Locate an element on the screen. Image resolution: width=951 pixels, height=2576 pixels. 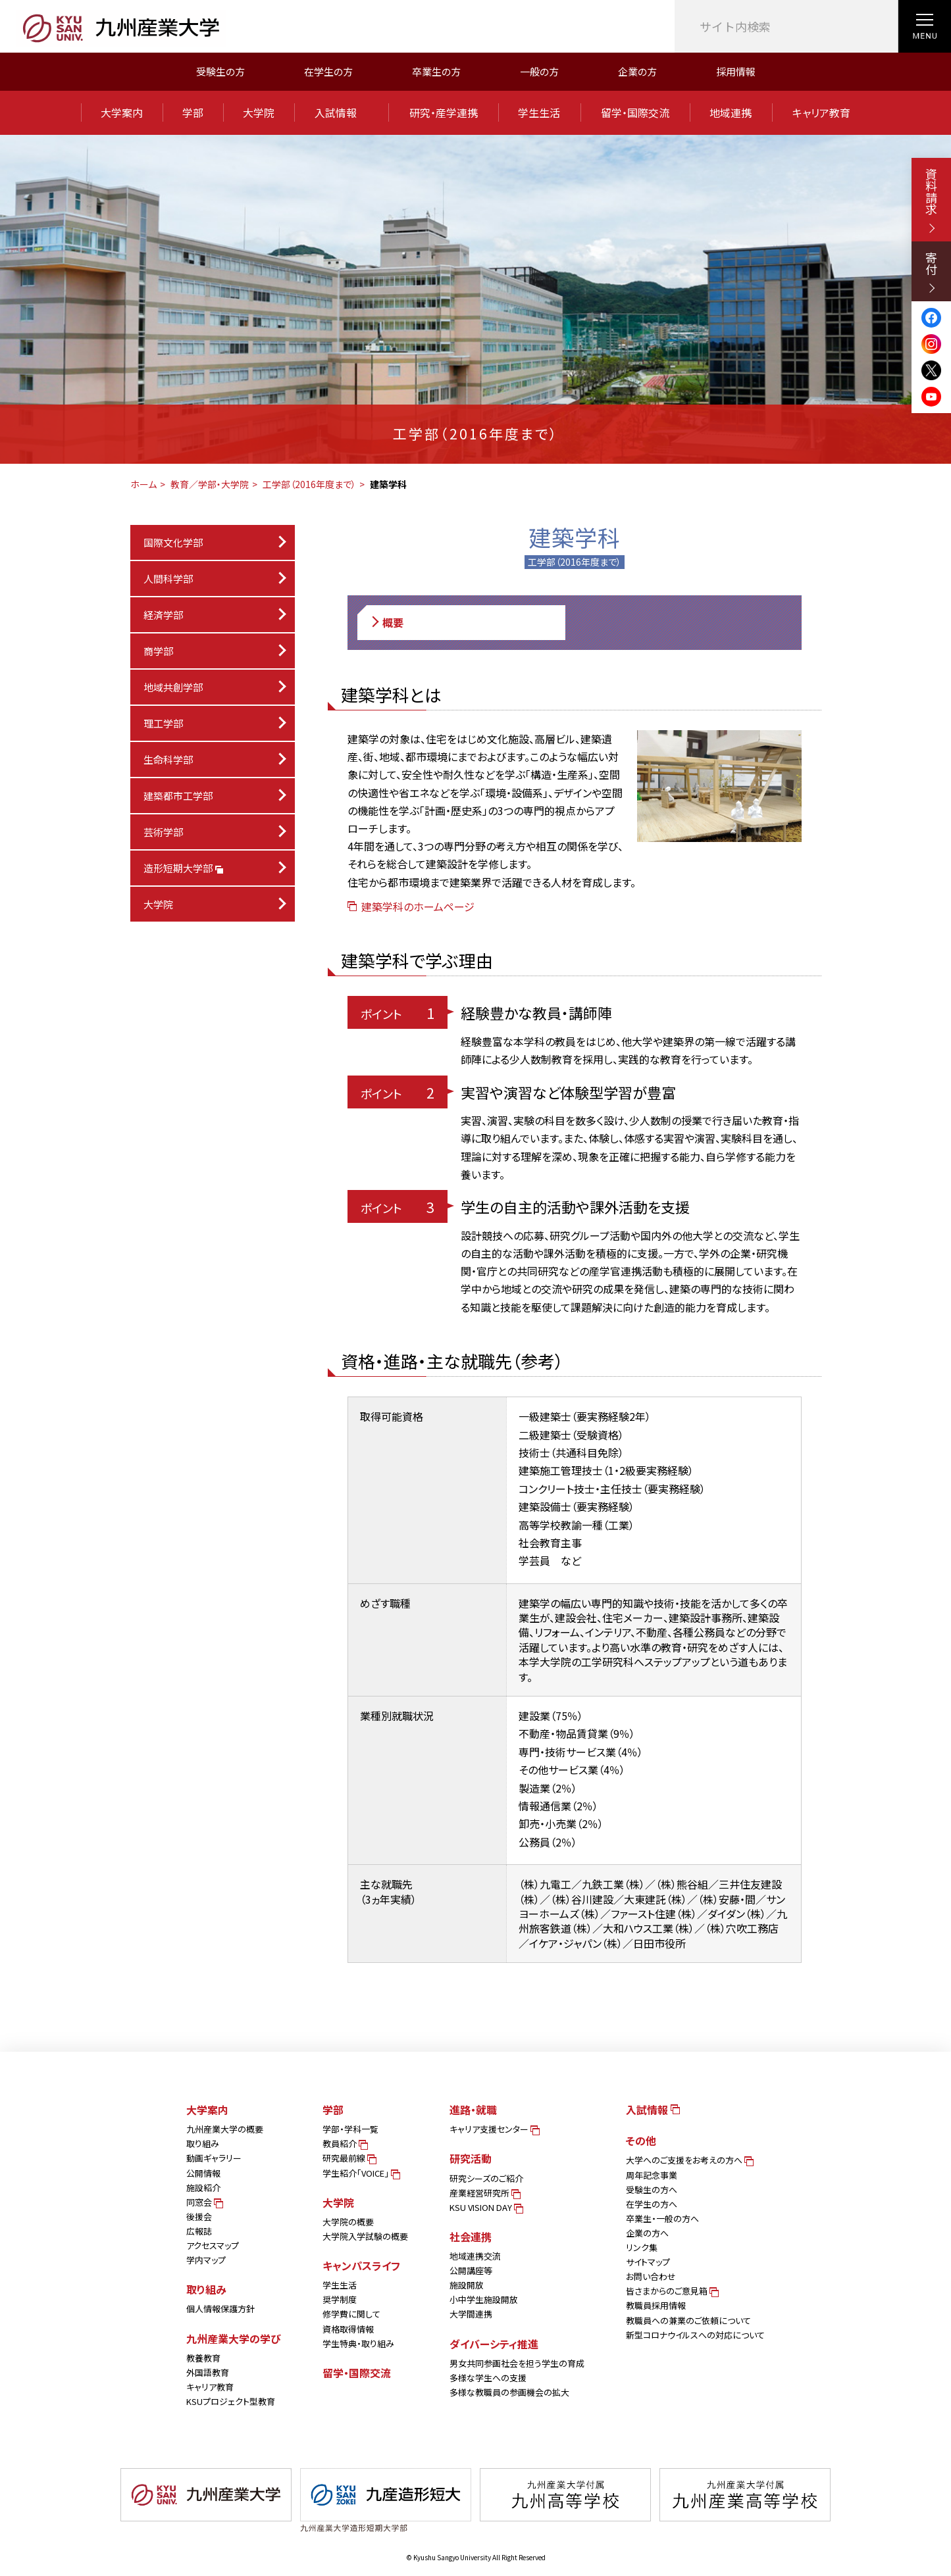
KSUプロジェクト型教育 is located at coordinates (230, 2401).